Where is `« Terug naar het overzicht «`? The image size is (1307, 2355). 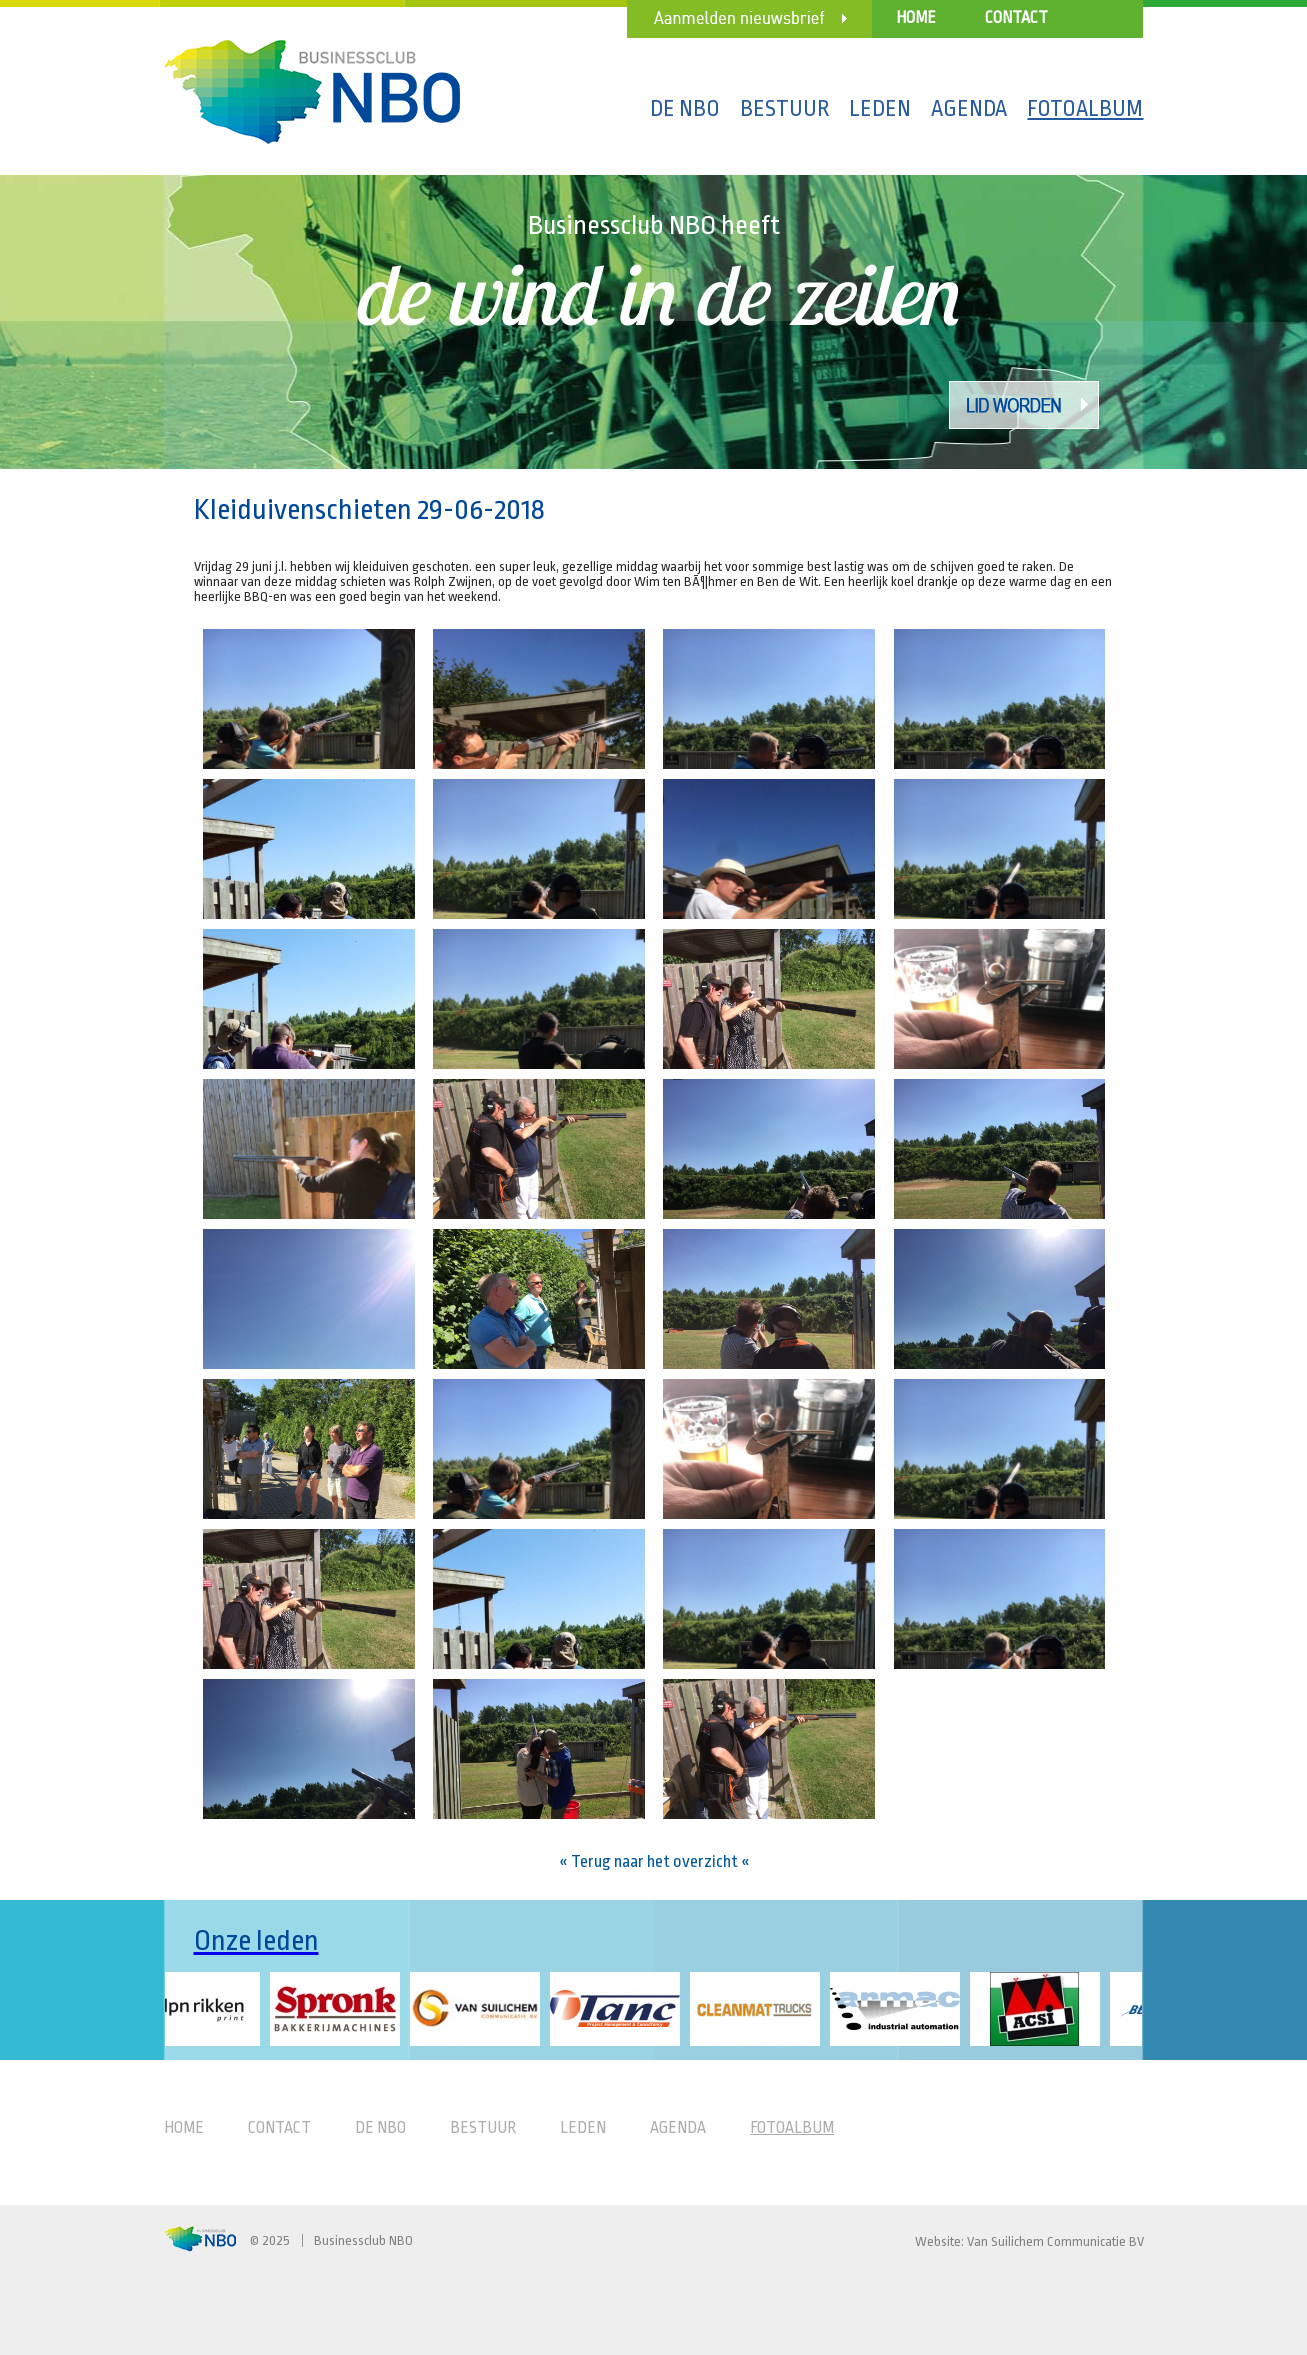
« Terug naar het overzicht « is located at coordinates (654, 1861).